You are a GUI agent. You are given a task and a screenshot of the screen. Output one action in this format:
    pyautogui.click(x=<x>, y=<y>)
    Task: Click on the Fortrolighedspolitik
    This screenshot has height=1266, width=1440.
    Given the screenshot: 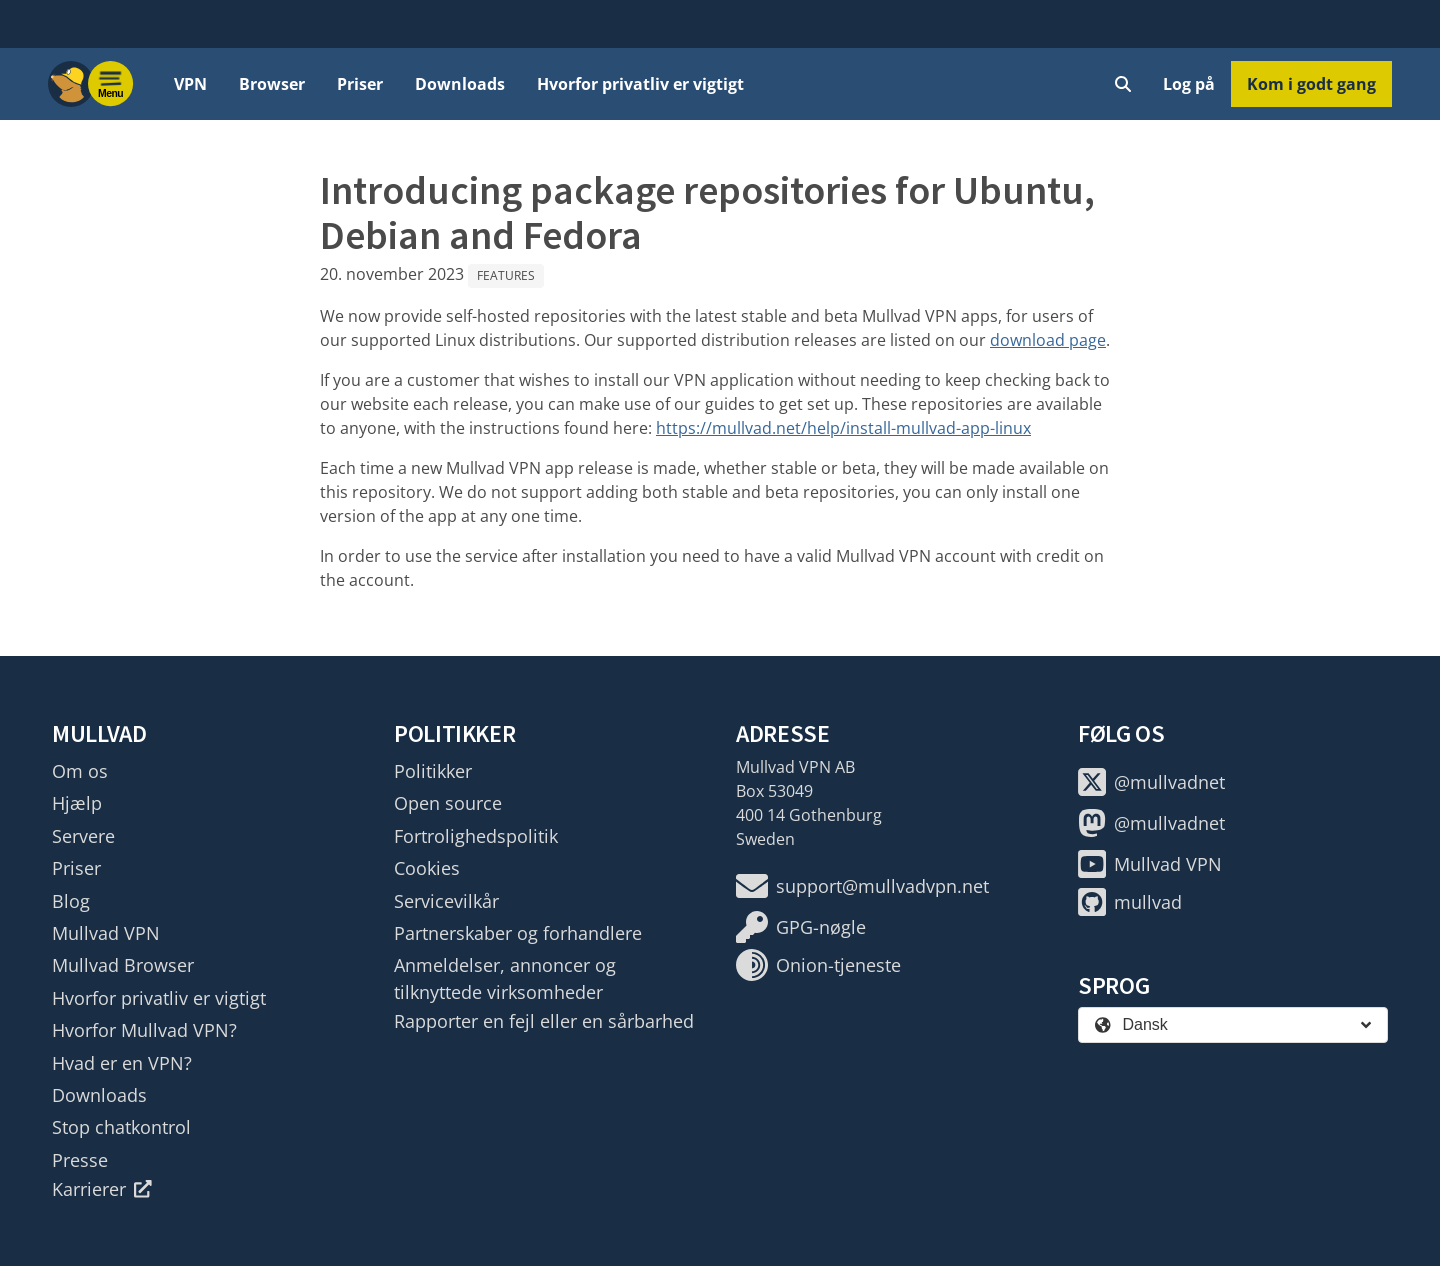 What is the action you would take?
    pyautogui.click(x=476, y=836)
    